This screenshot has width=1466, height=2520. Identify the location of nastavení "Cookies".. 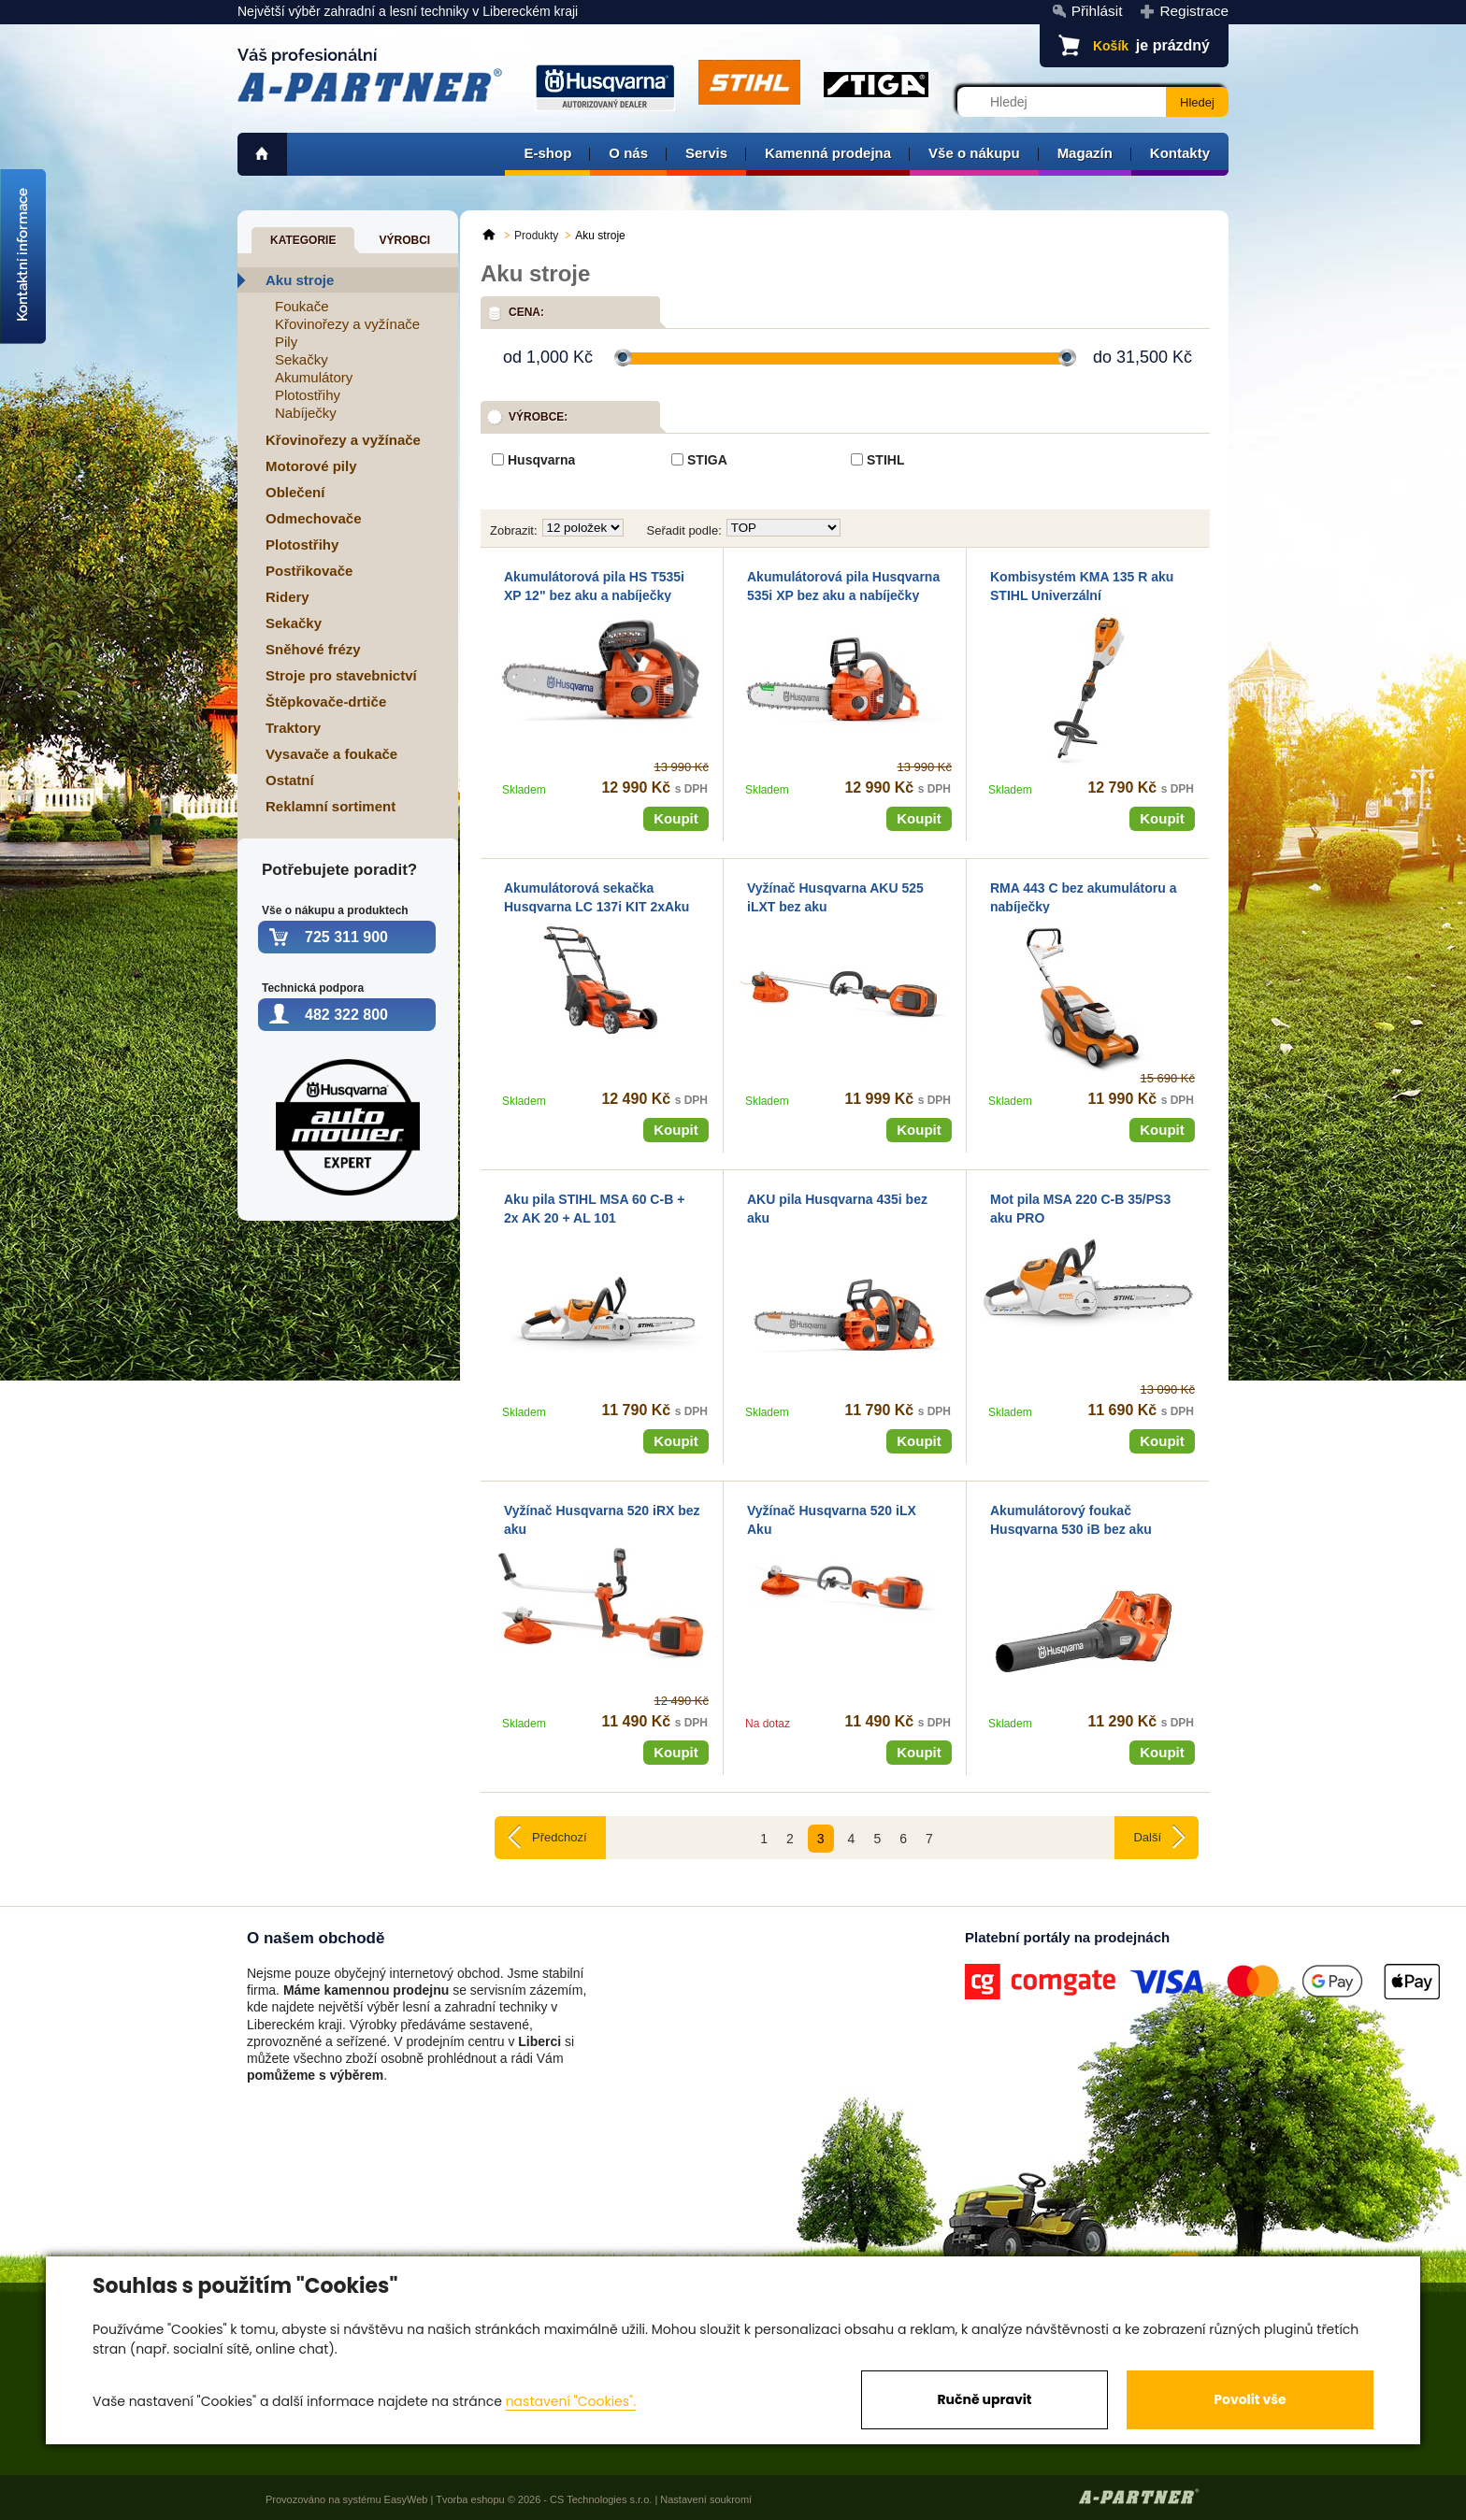
(571, 2401).